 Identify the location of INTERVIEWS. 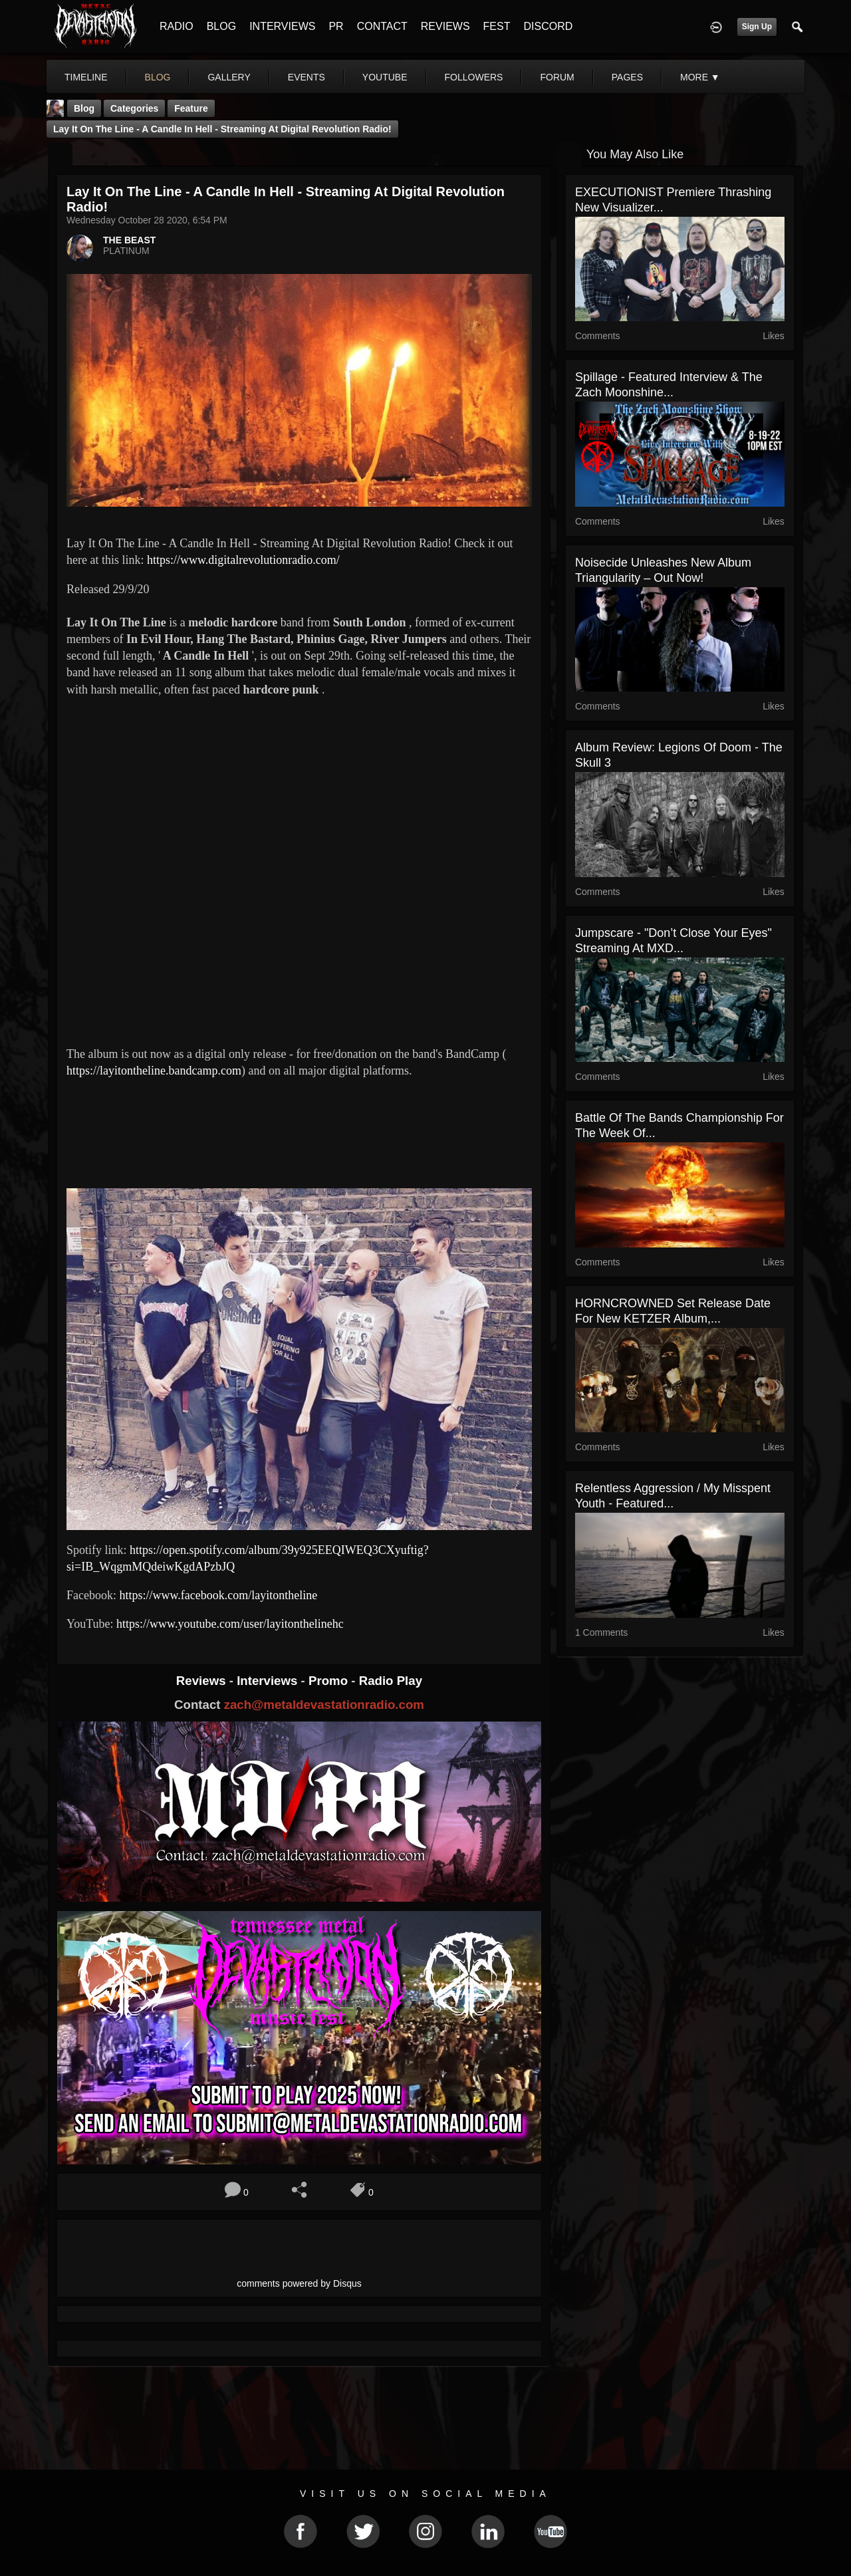
(282, 26).